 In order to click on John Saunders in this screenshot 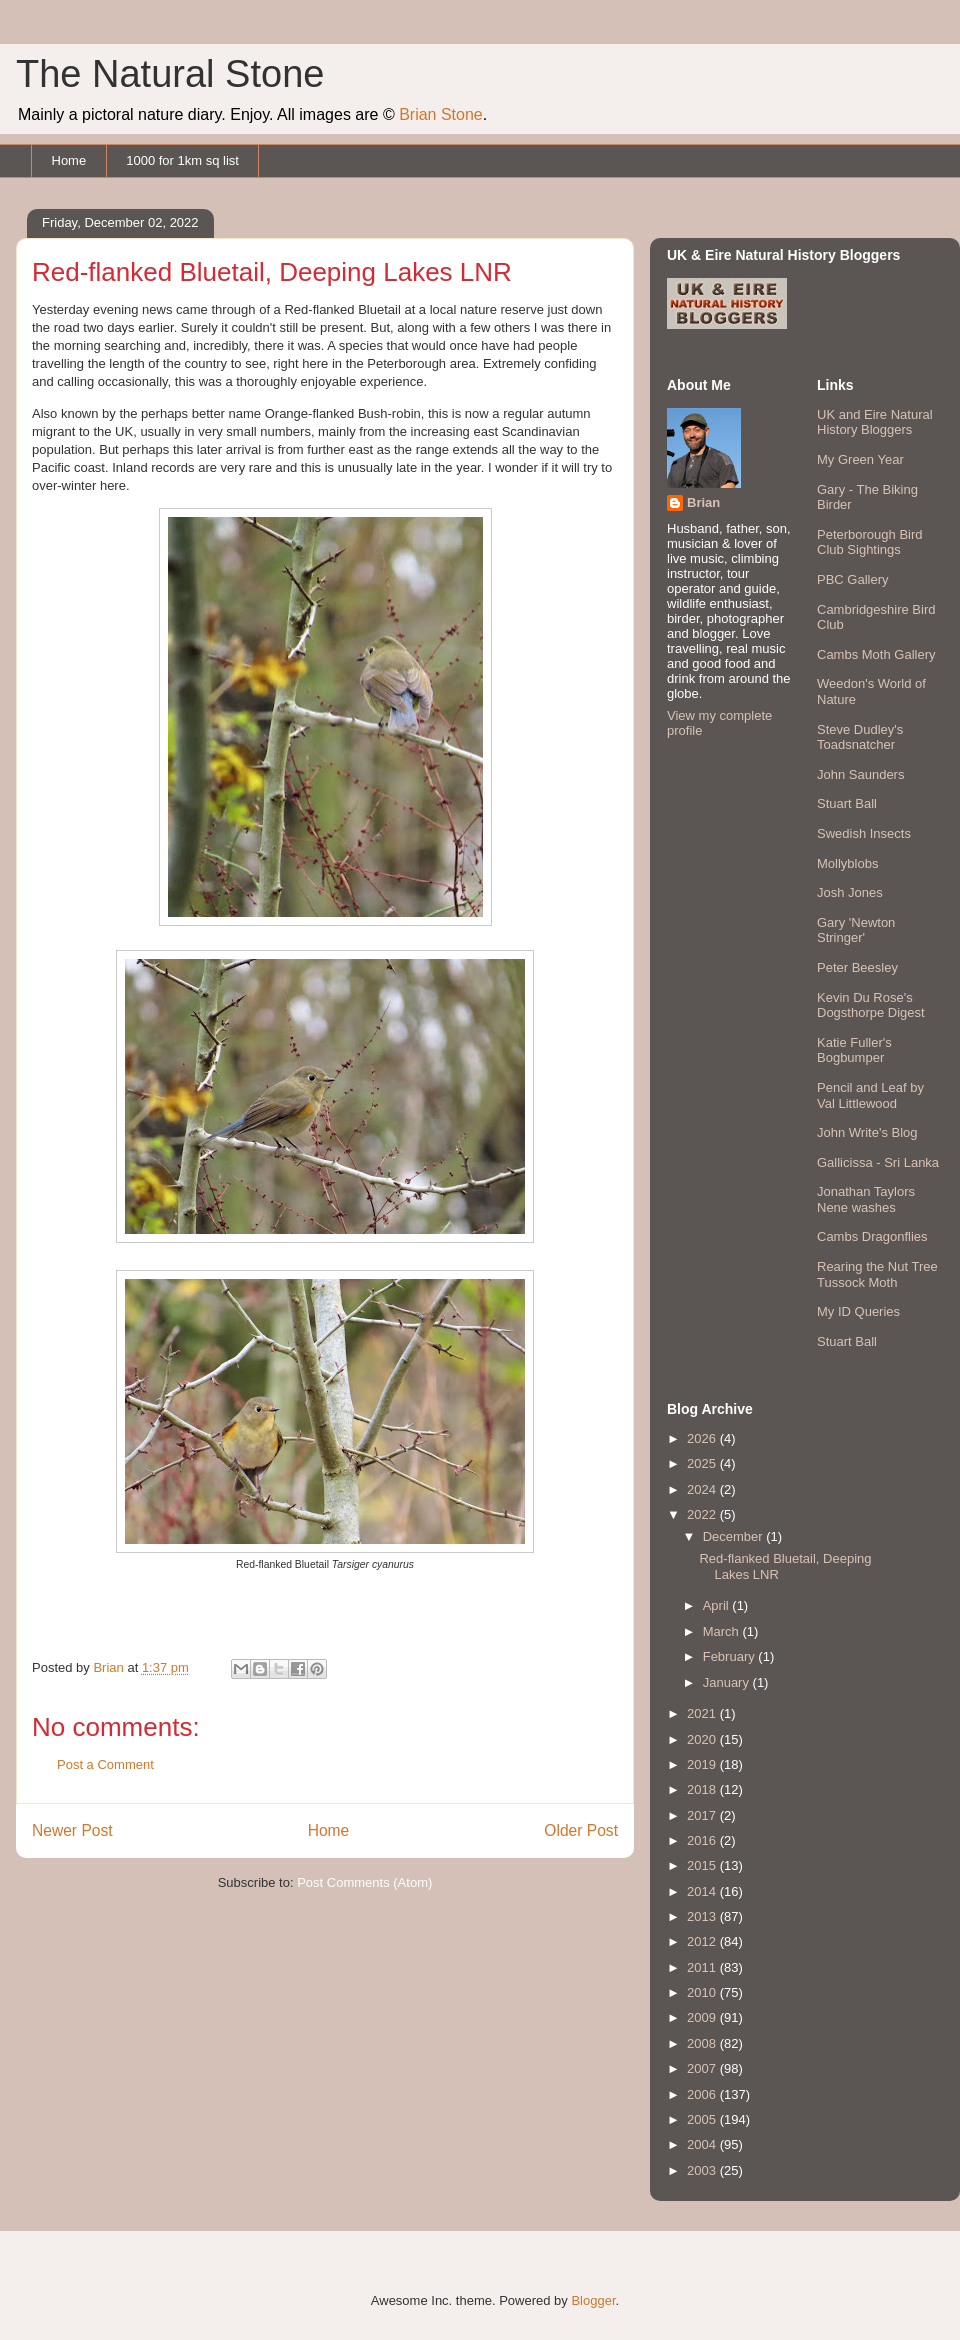, I will do `click(860, 774)`.